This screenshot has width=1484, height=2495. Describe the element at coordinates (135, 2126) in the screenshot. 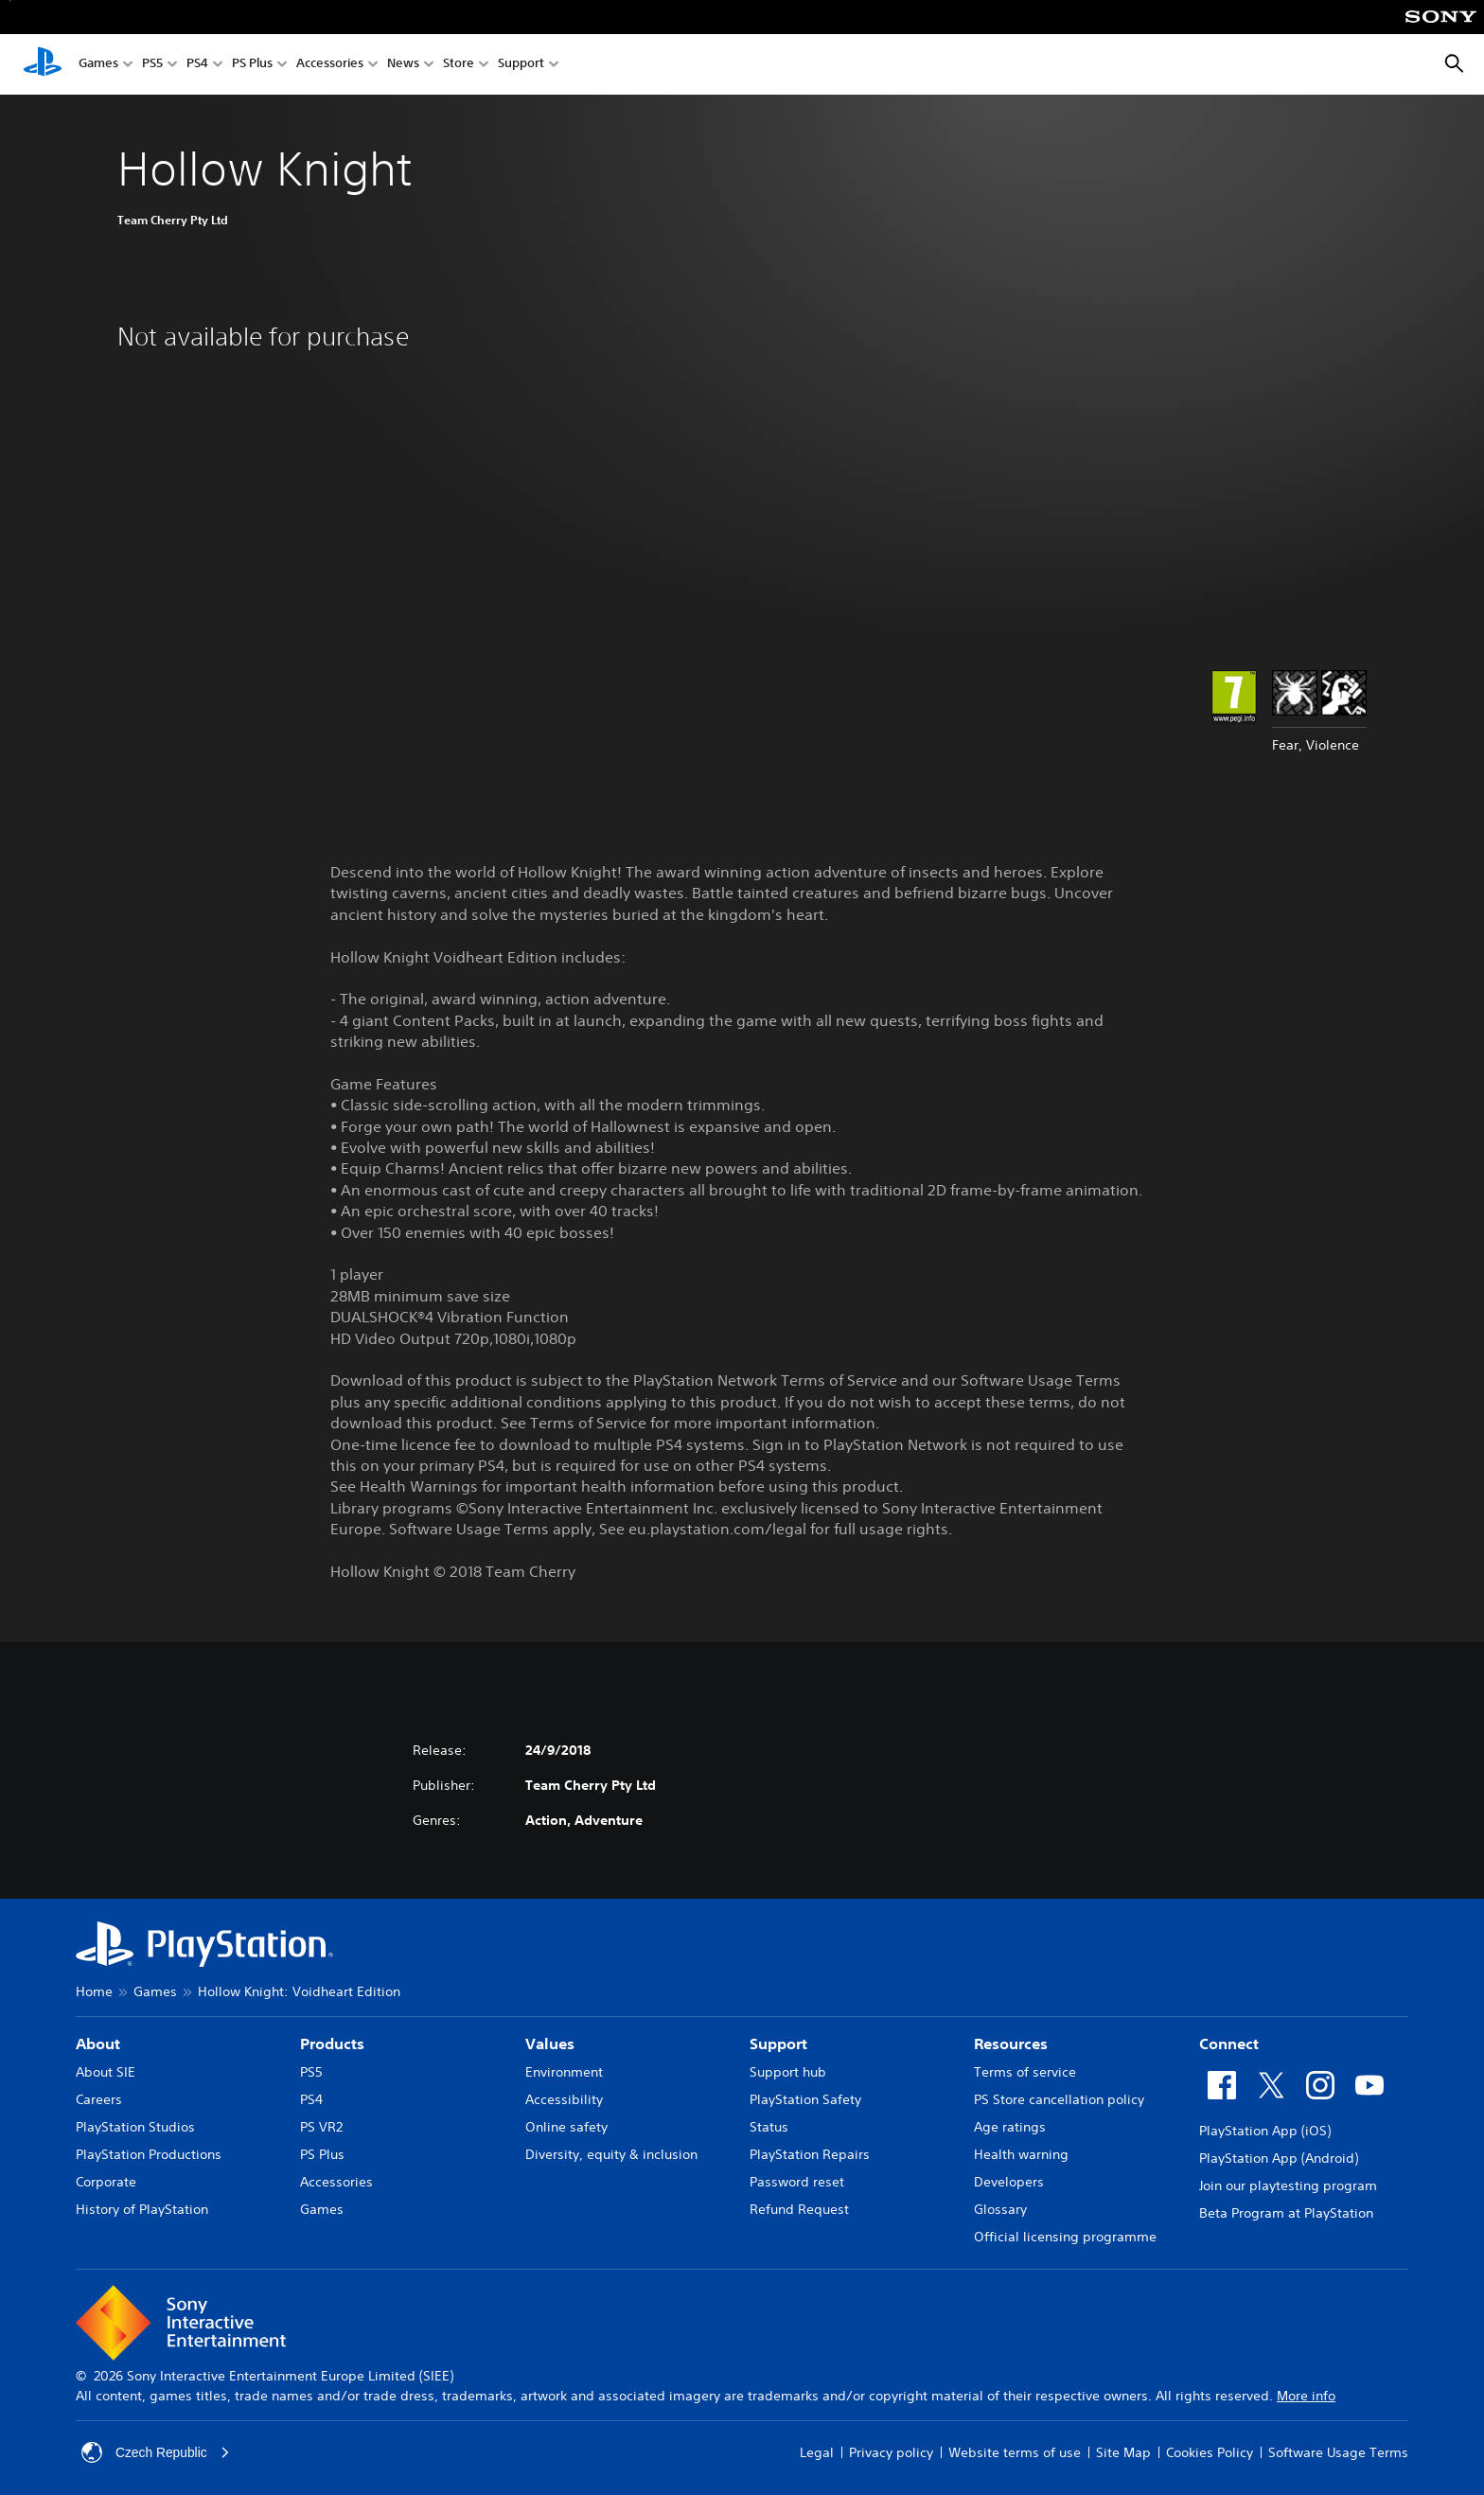

I see `PlayStation Studios` at that location.